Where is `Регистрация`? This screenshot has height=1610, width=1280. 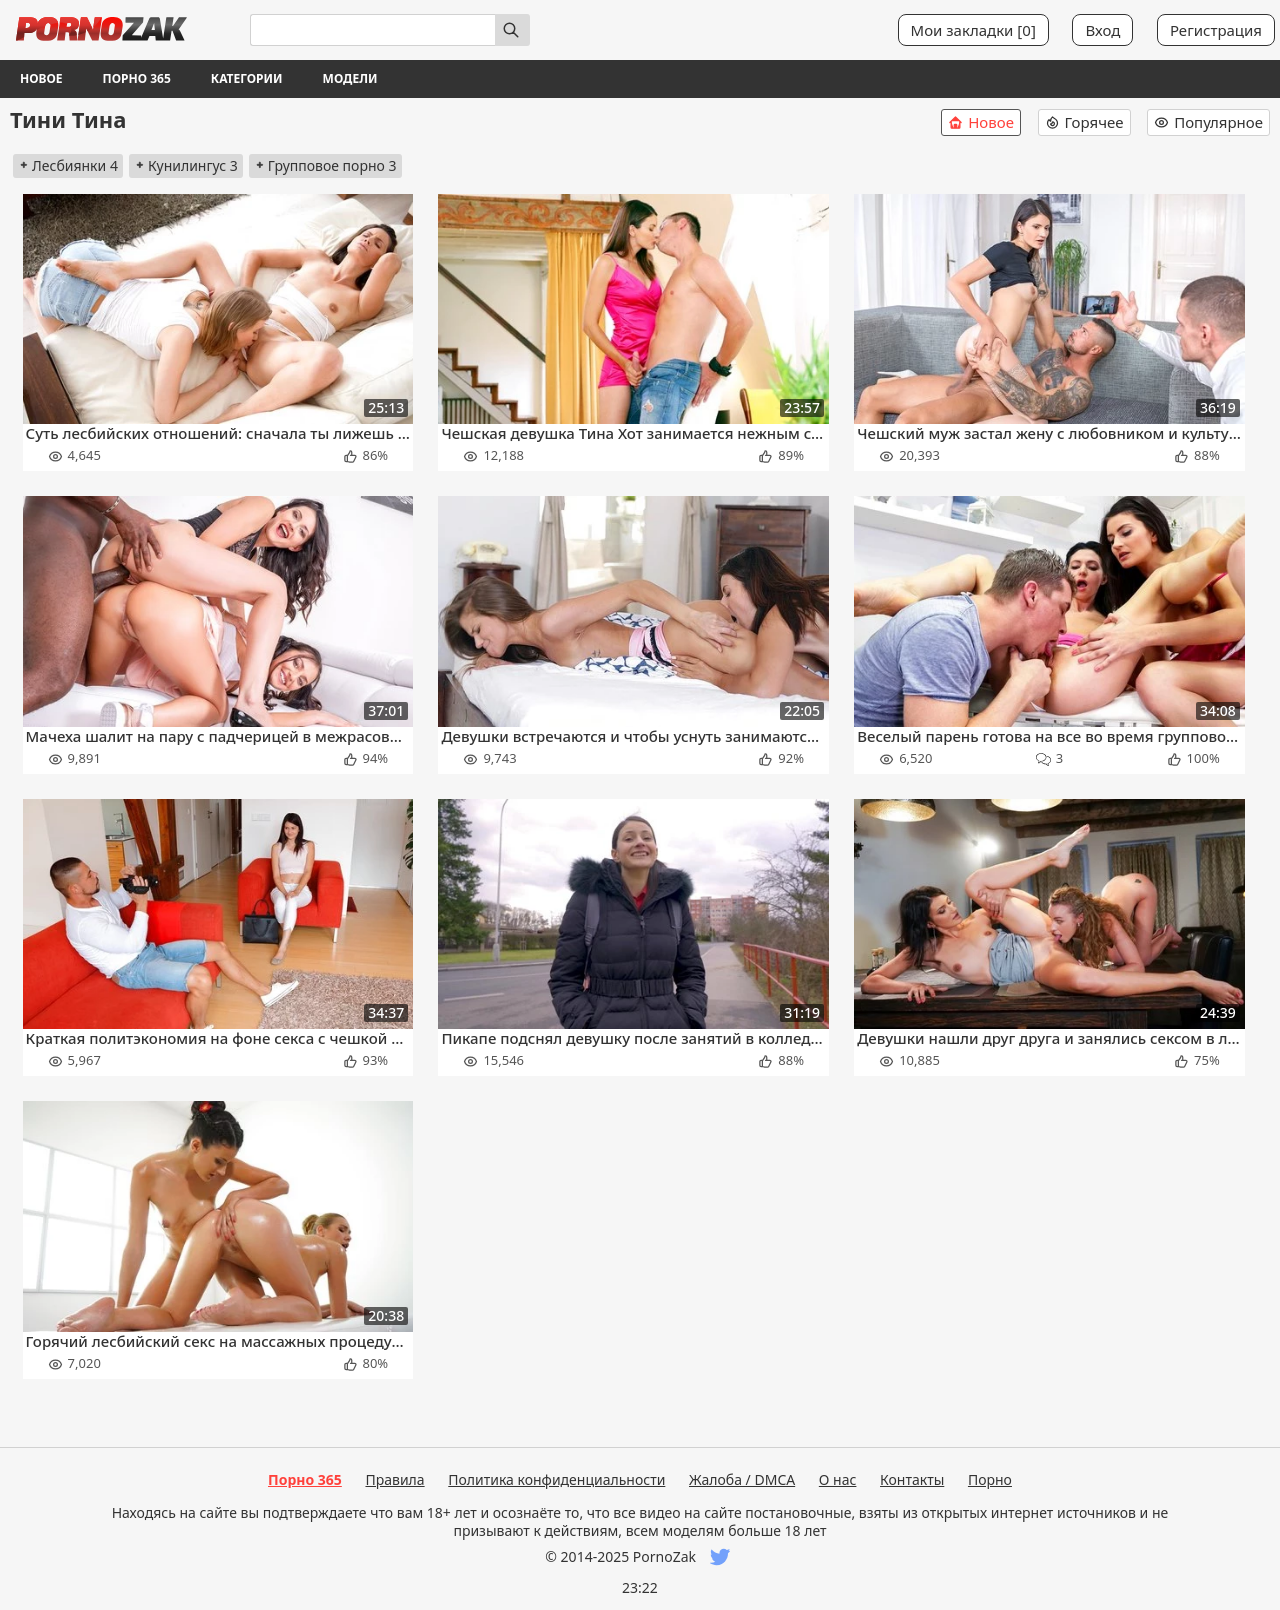
Регистрация is located at coordinates (1216, 30).